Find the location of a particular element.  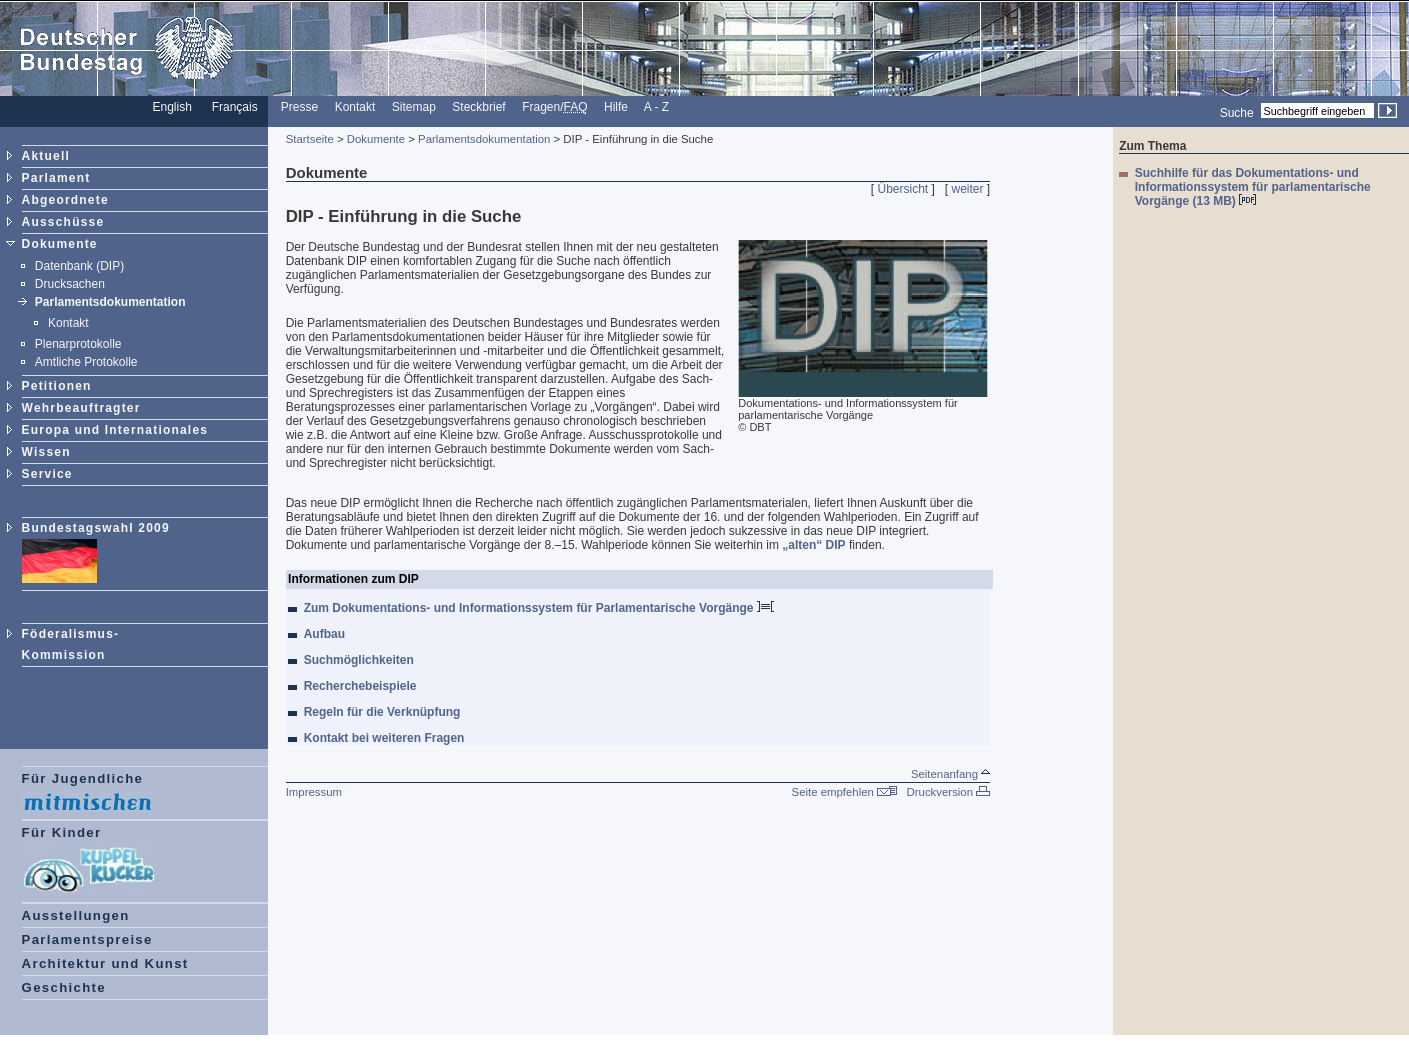

Aktuell is located at coordinates (46, 156).